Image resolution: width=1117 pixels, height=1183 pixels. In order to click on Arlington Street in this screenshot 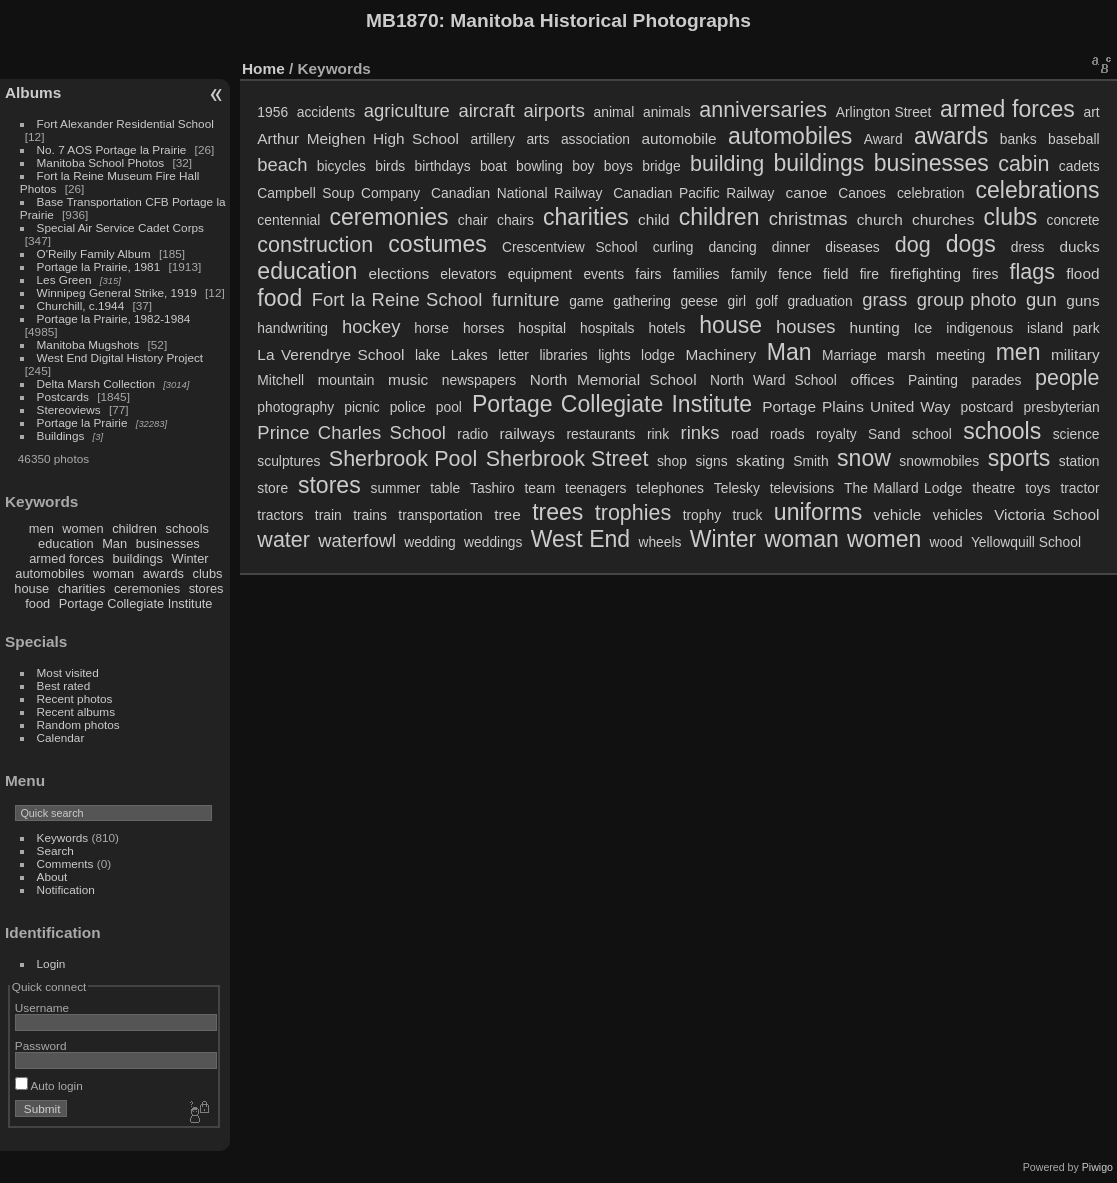, I will do `click(884, 112)`.